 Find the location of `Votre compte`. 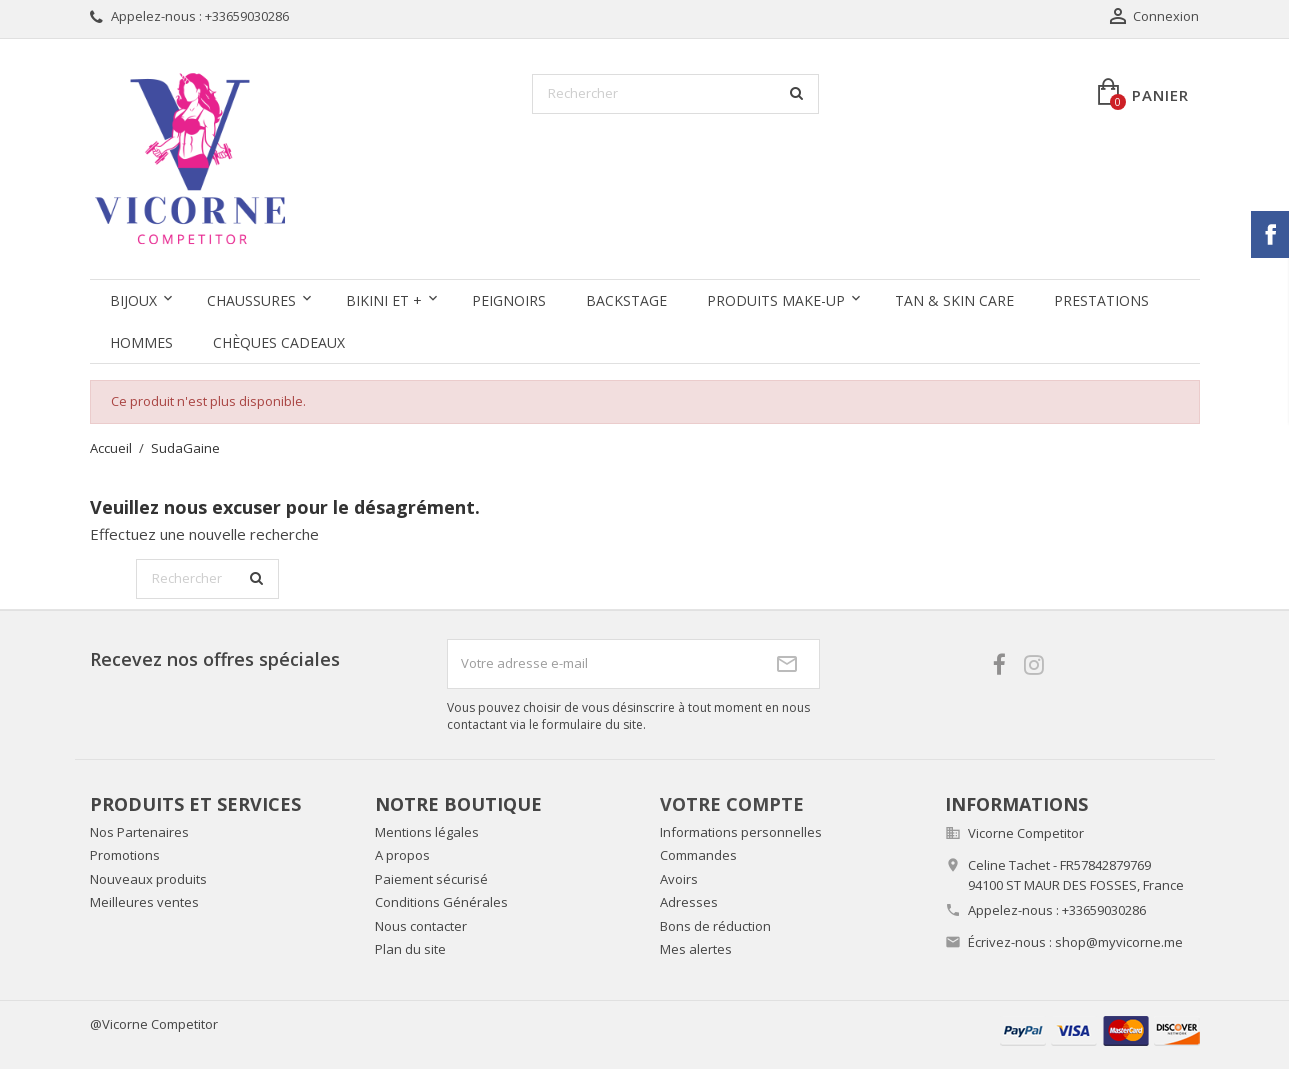

Votre compte is located at coordinates (732, 804).